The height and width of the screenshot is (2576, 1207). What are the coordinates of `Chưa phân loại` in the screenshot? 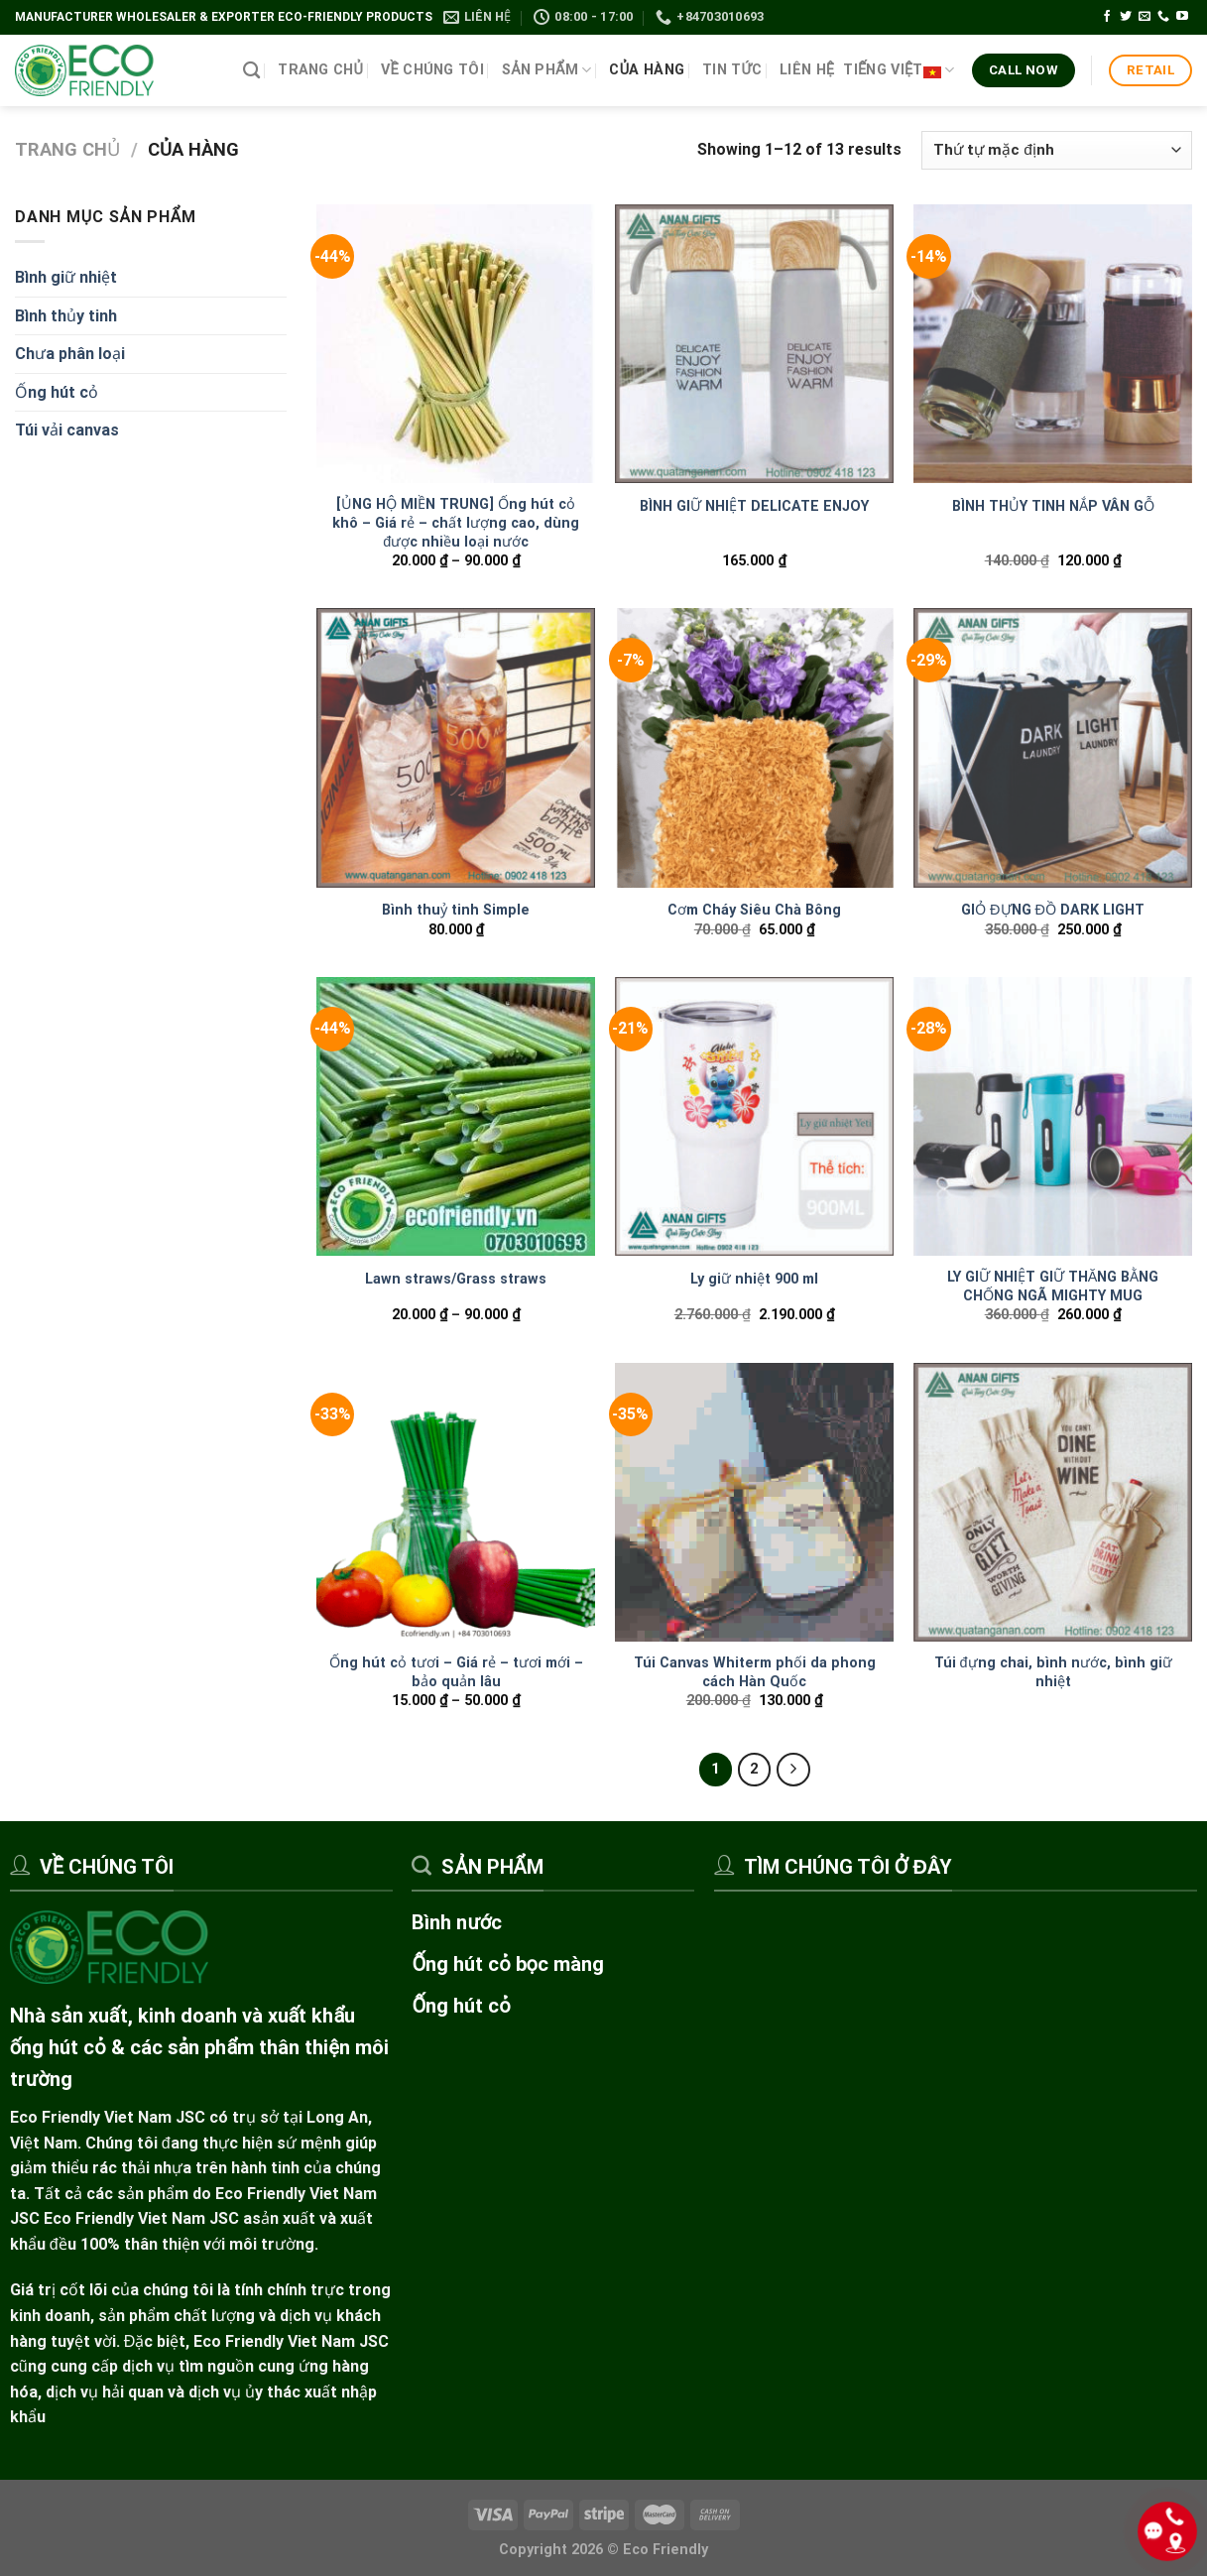 It's located at (70, 353).